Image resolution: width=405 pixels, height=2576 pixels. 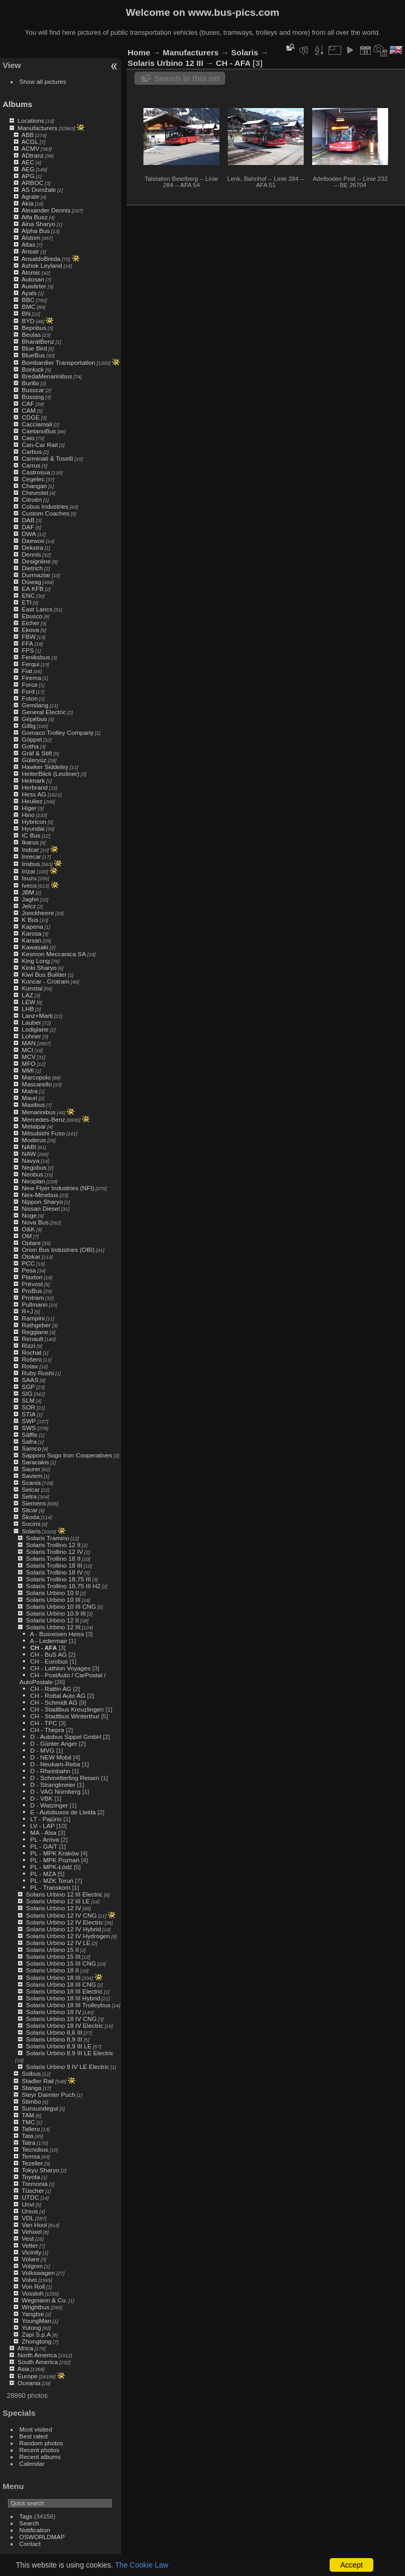 What do you see at coordinates (341, 2567) in the screenshot?
I see `Piwigo` at bounding box center [341, 2567].